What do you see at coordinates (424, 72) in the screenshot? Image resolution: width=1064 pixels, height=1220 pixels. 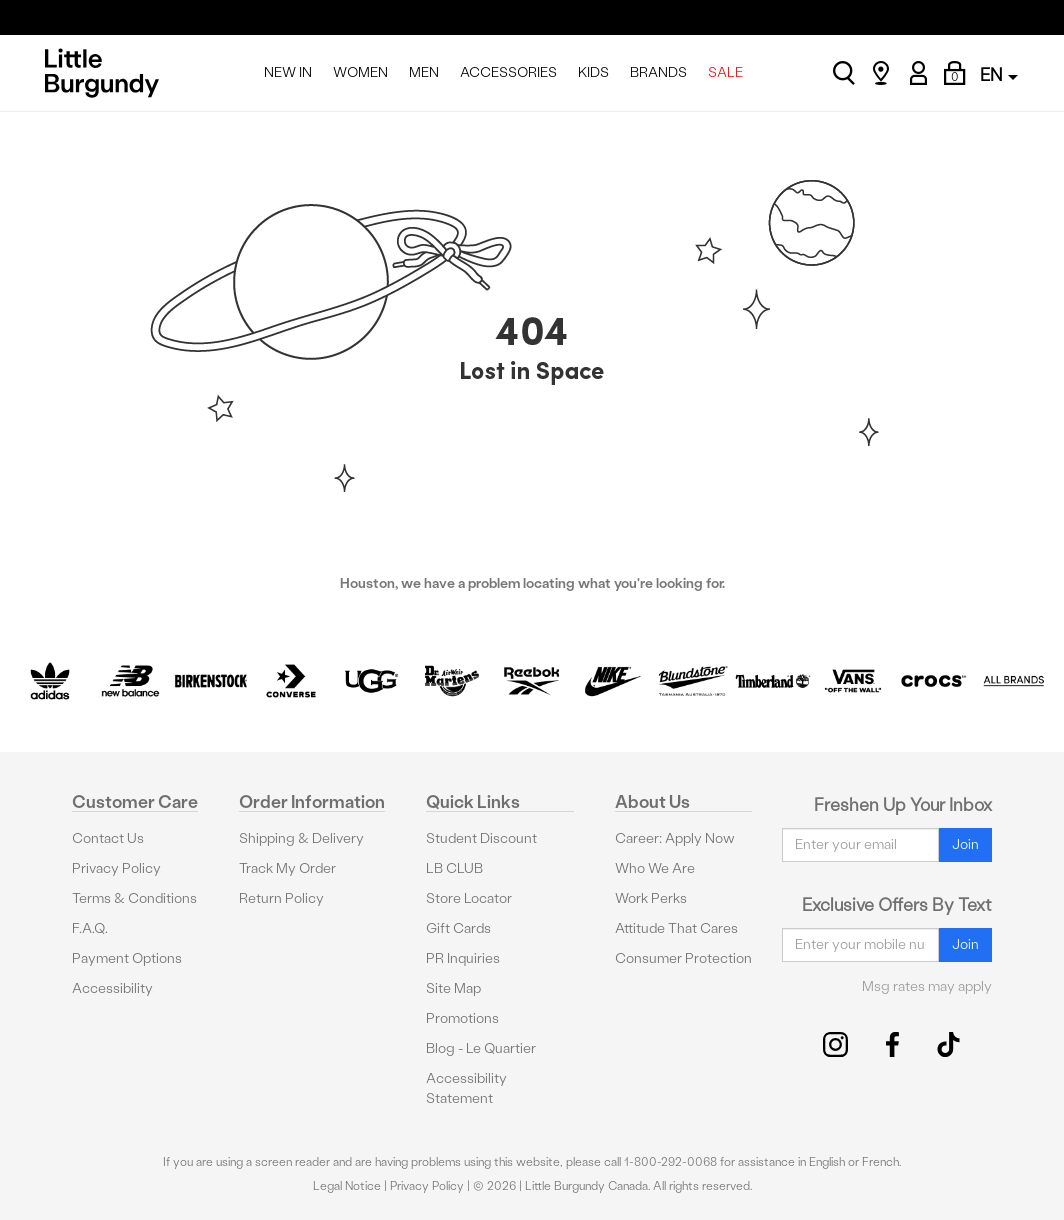 I see `MEN [menuitem]` at bounding box center [424, 72].